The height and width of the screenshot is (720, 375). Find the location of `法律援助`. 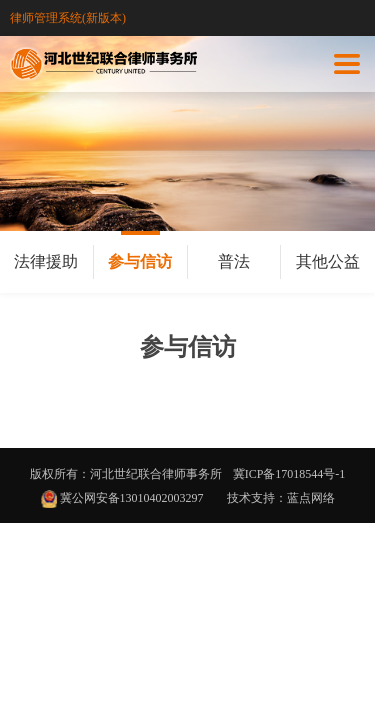

法律援助 is located at coordinates (46, 261).